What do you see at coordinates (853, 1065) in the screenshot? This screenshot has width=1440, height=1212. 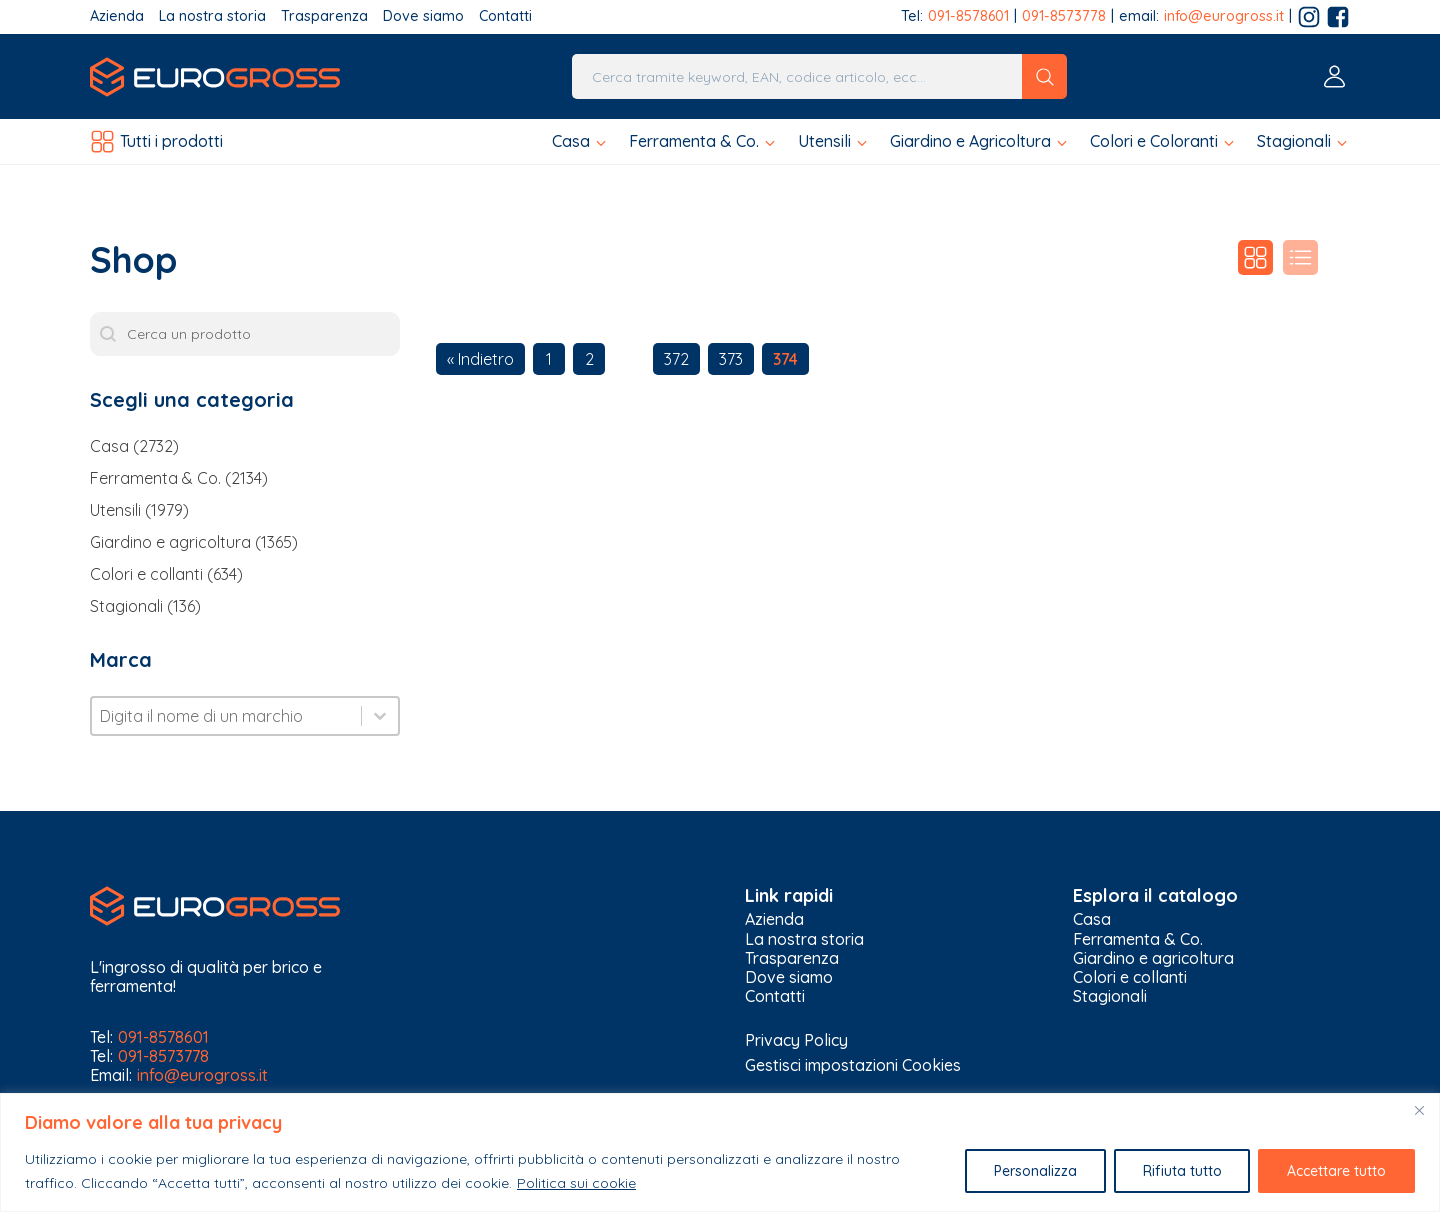 I see `Gestisci impostazioni Cookies` at bounding box center [853, 1065].